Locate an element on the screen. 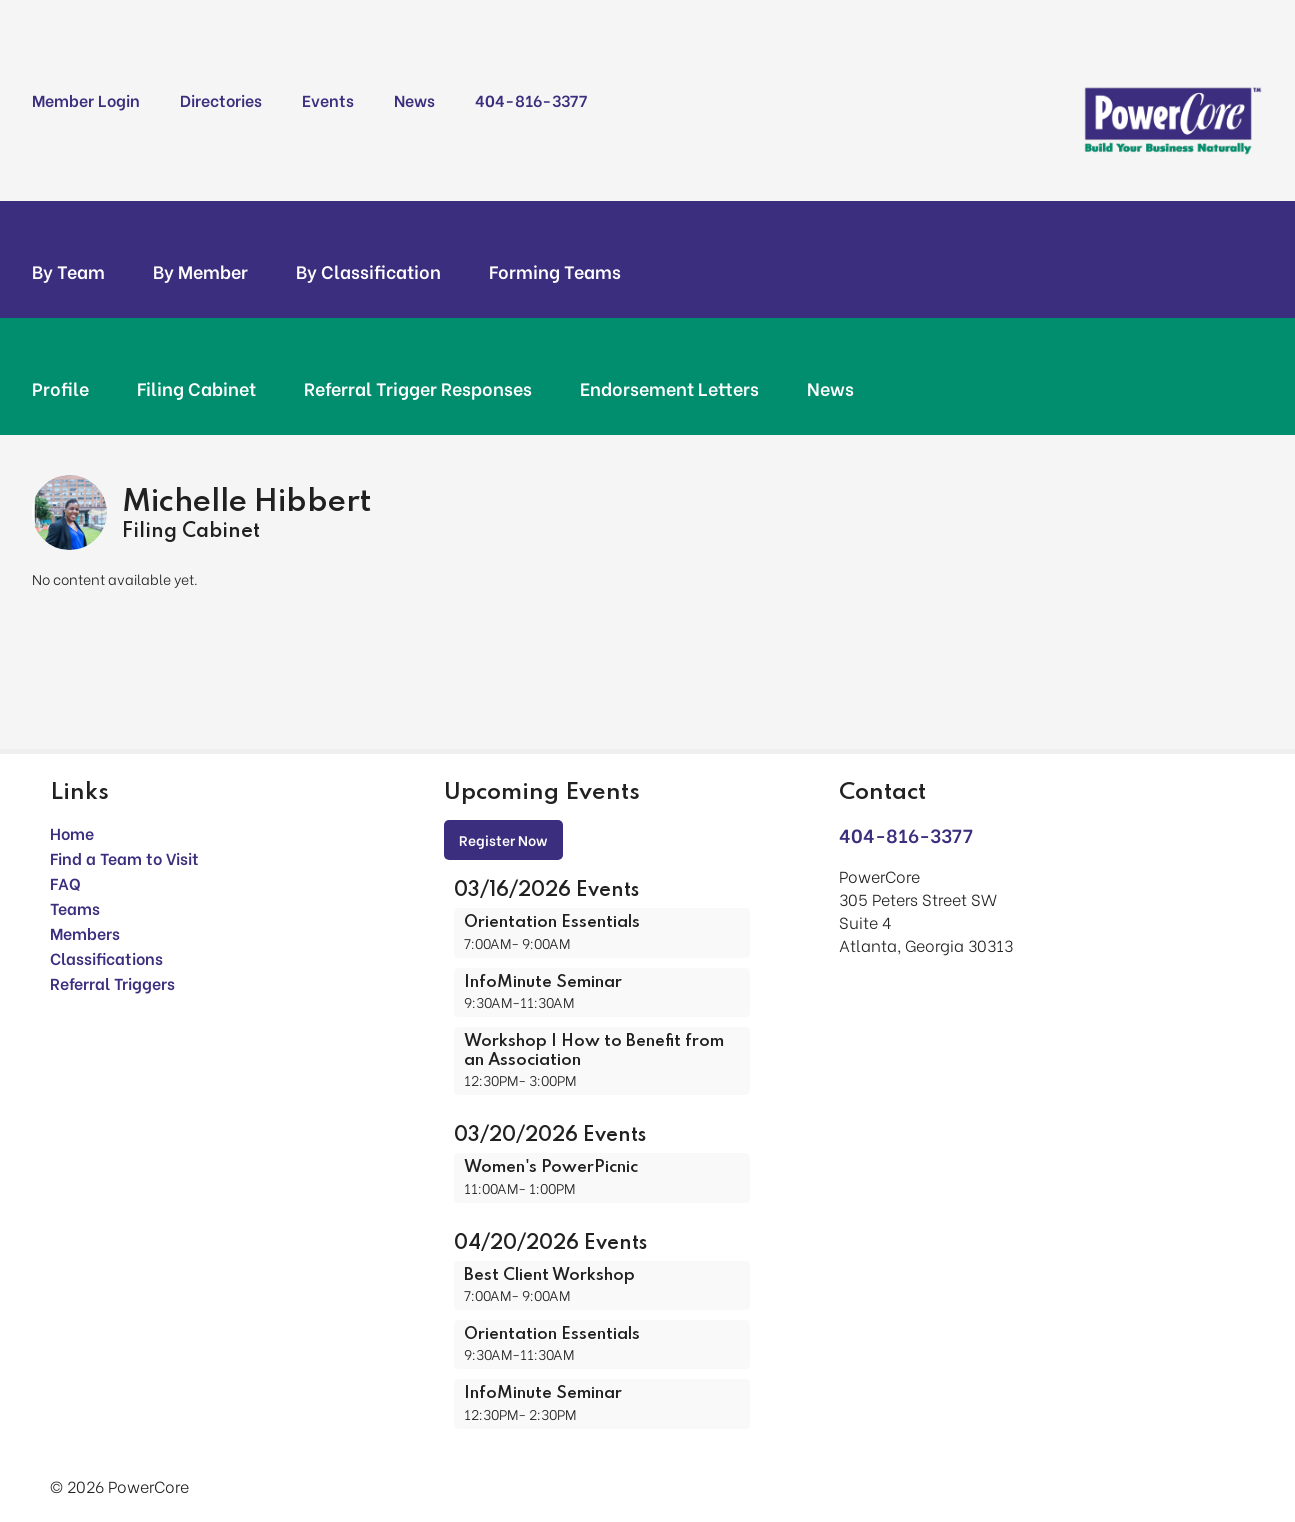 The height and width of the screenshot is (1522, 1295). Classifications is located at coordinates (106, 957).